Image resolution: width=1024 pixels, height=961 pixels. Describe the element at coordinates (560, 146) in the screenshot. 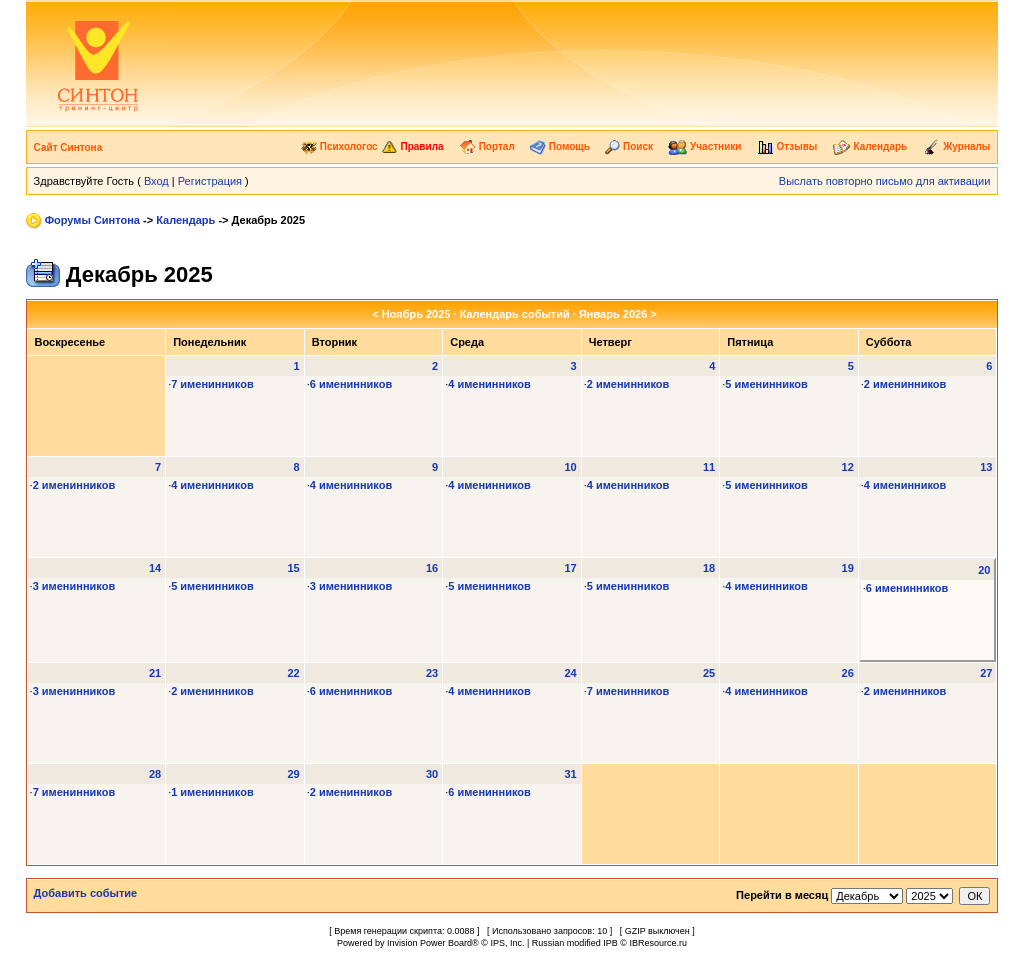

I see `Помощь` at that location.